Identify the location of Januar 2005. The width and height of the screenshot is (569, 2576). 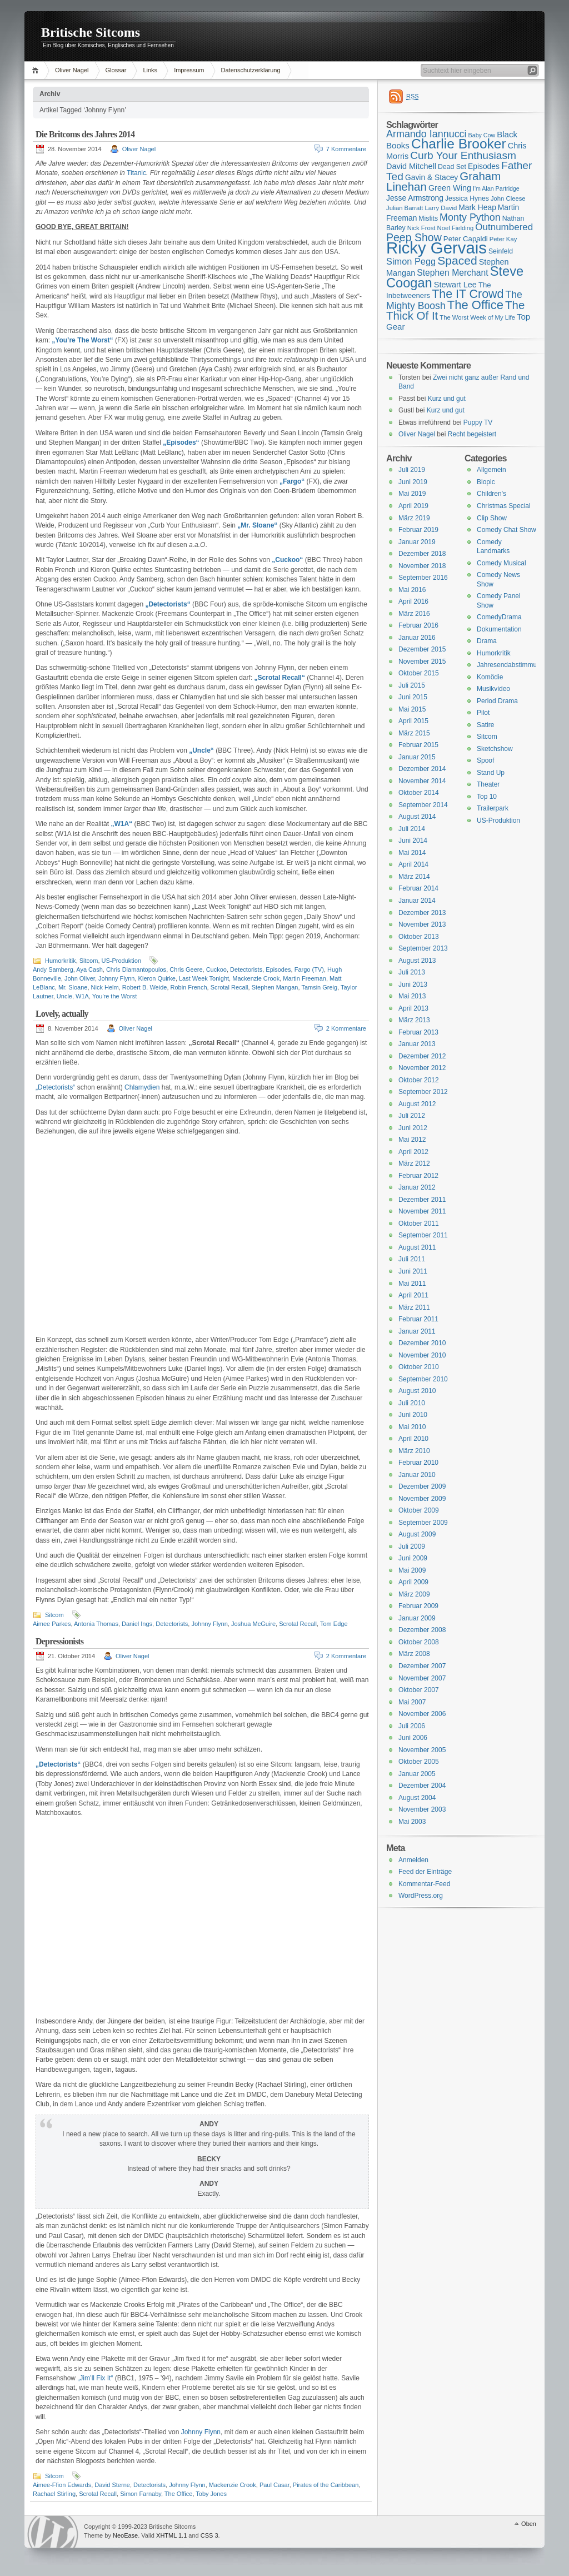
(417, 1774).